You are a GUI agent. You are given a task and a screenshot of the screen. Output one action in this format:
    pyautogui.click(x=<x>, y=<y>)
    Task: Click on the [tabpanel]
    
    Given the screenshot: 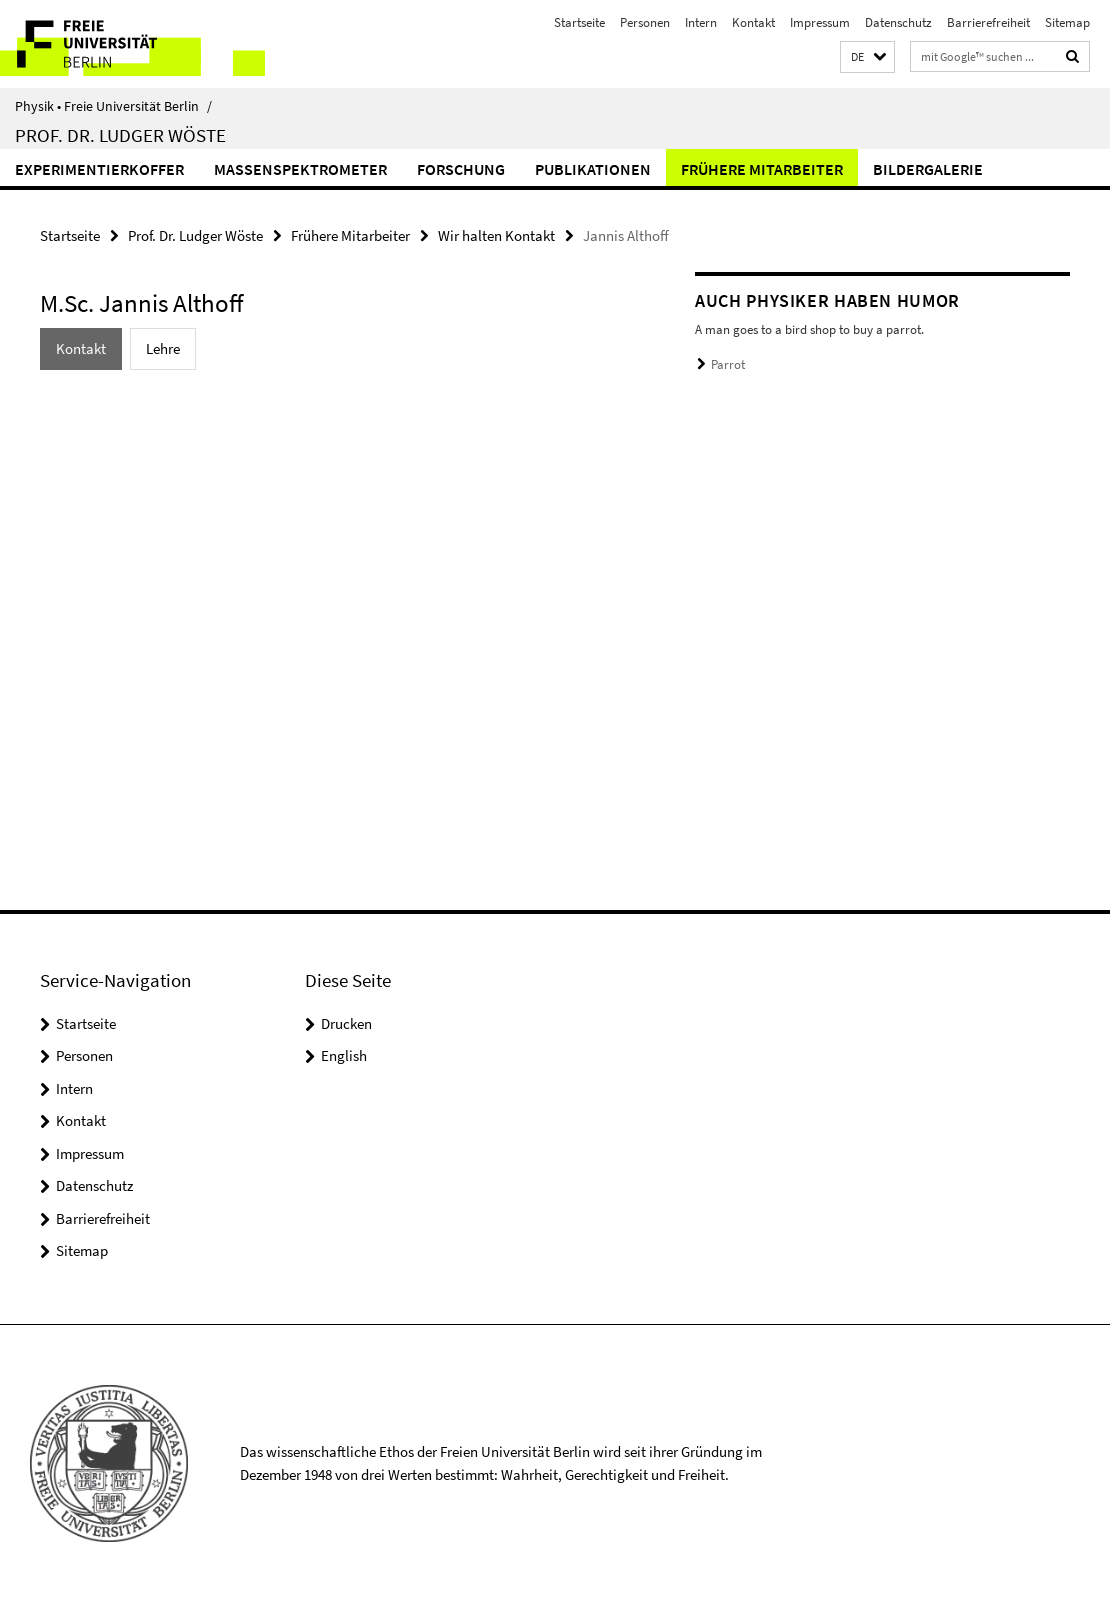 What is the action you would take?
    pyautogui.click(x=334, y=410)
    